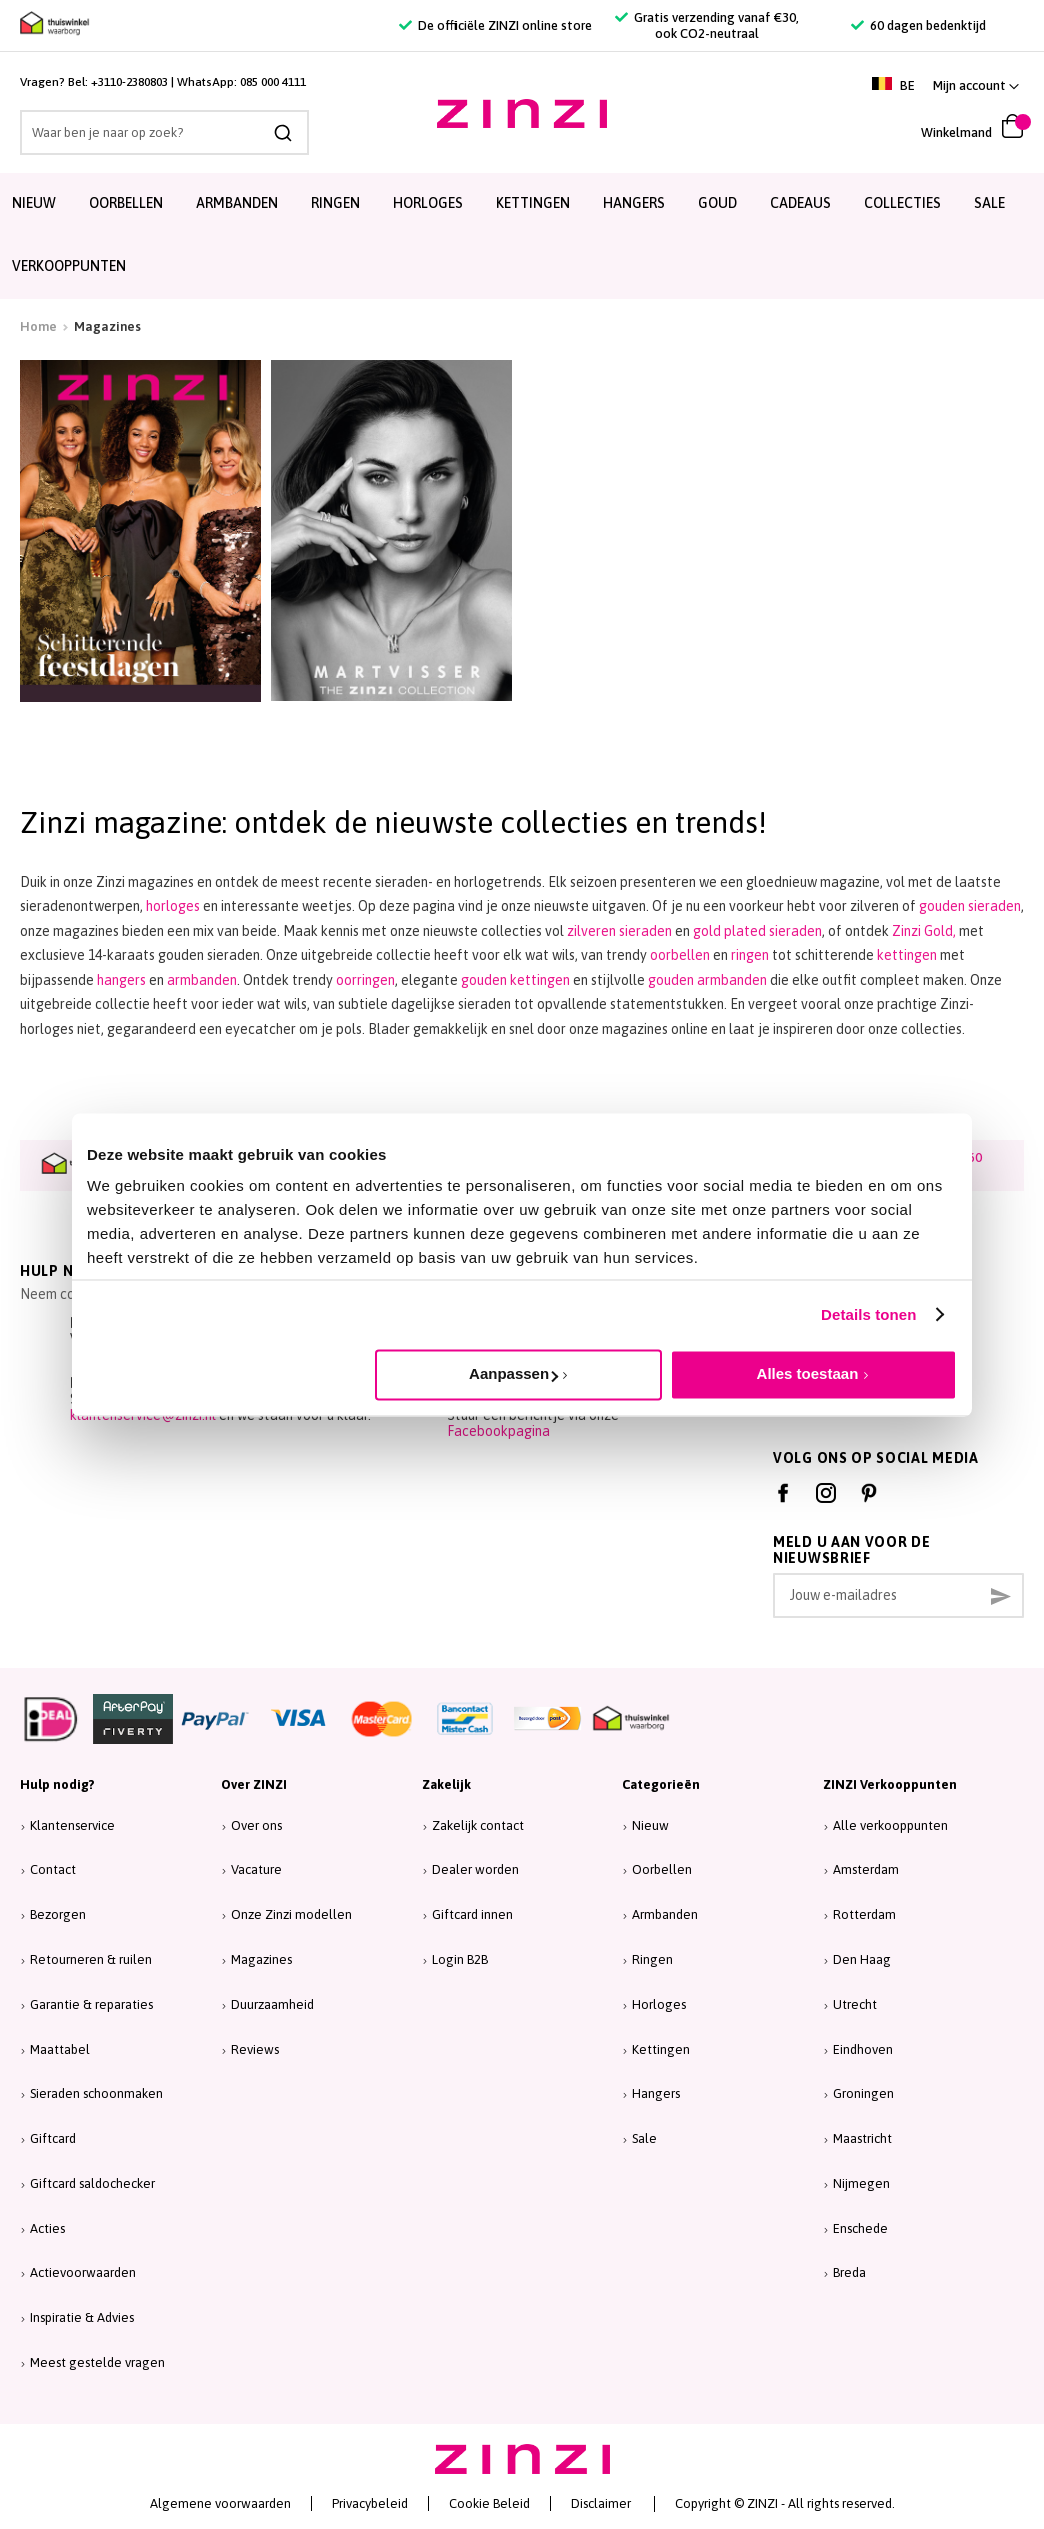 The width and height of the screenshot is (1044, 2529). What do you see at coordinates (60, 2049) in the screenshot?
I see `Maattabel` at bounding box center [60, 2049].